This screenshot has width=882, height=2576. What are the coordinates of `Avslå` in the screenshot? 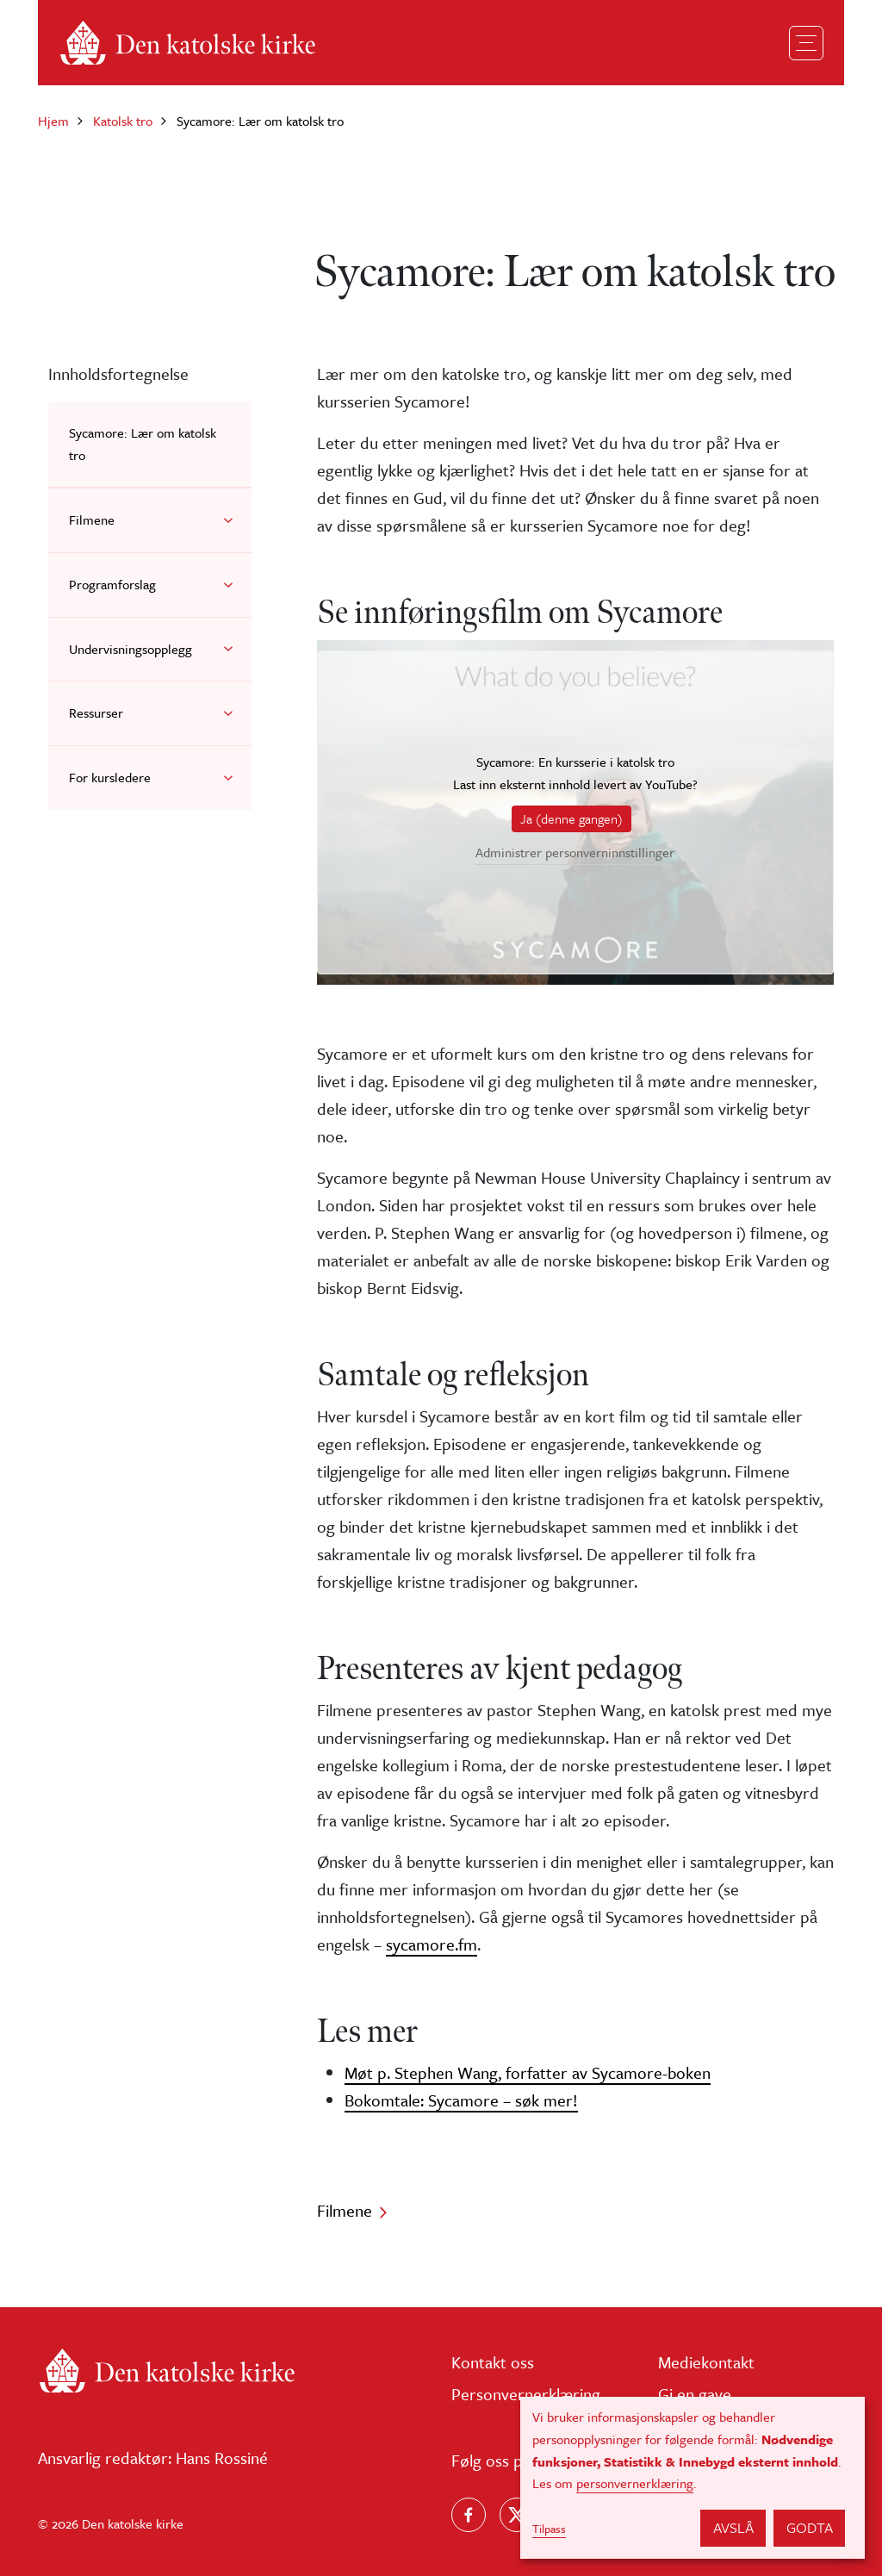 It's located at (733, 2527).